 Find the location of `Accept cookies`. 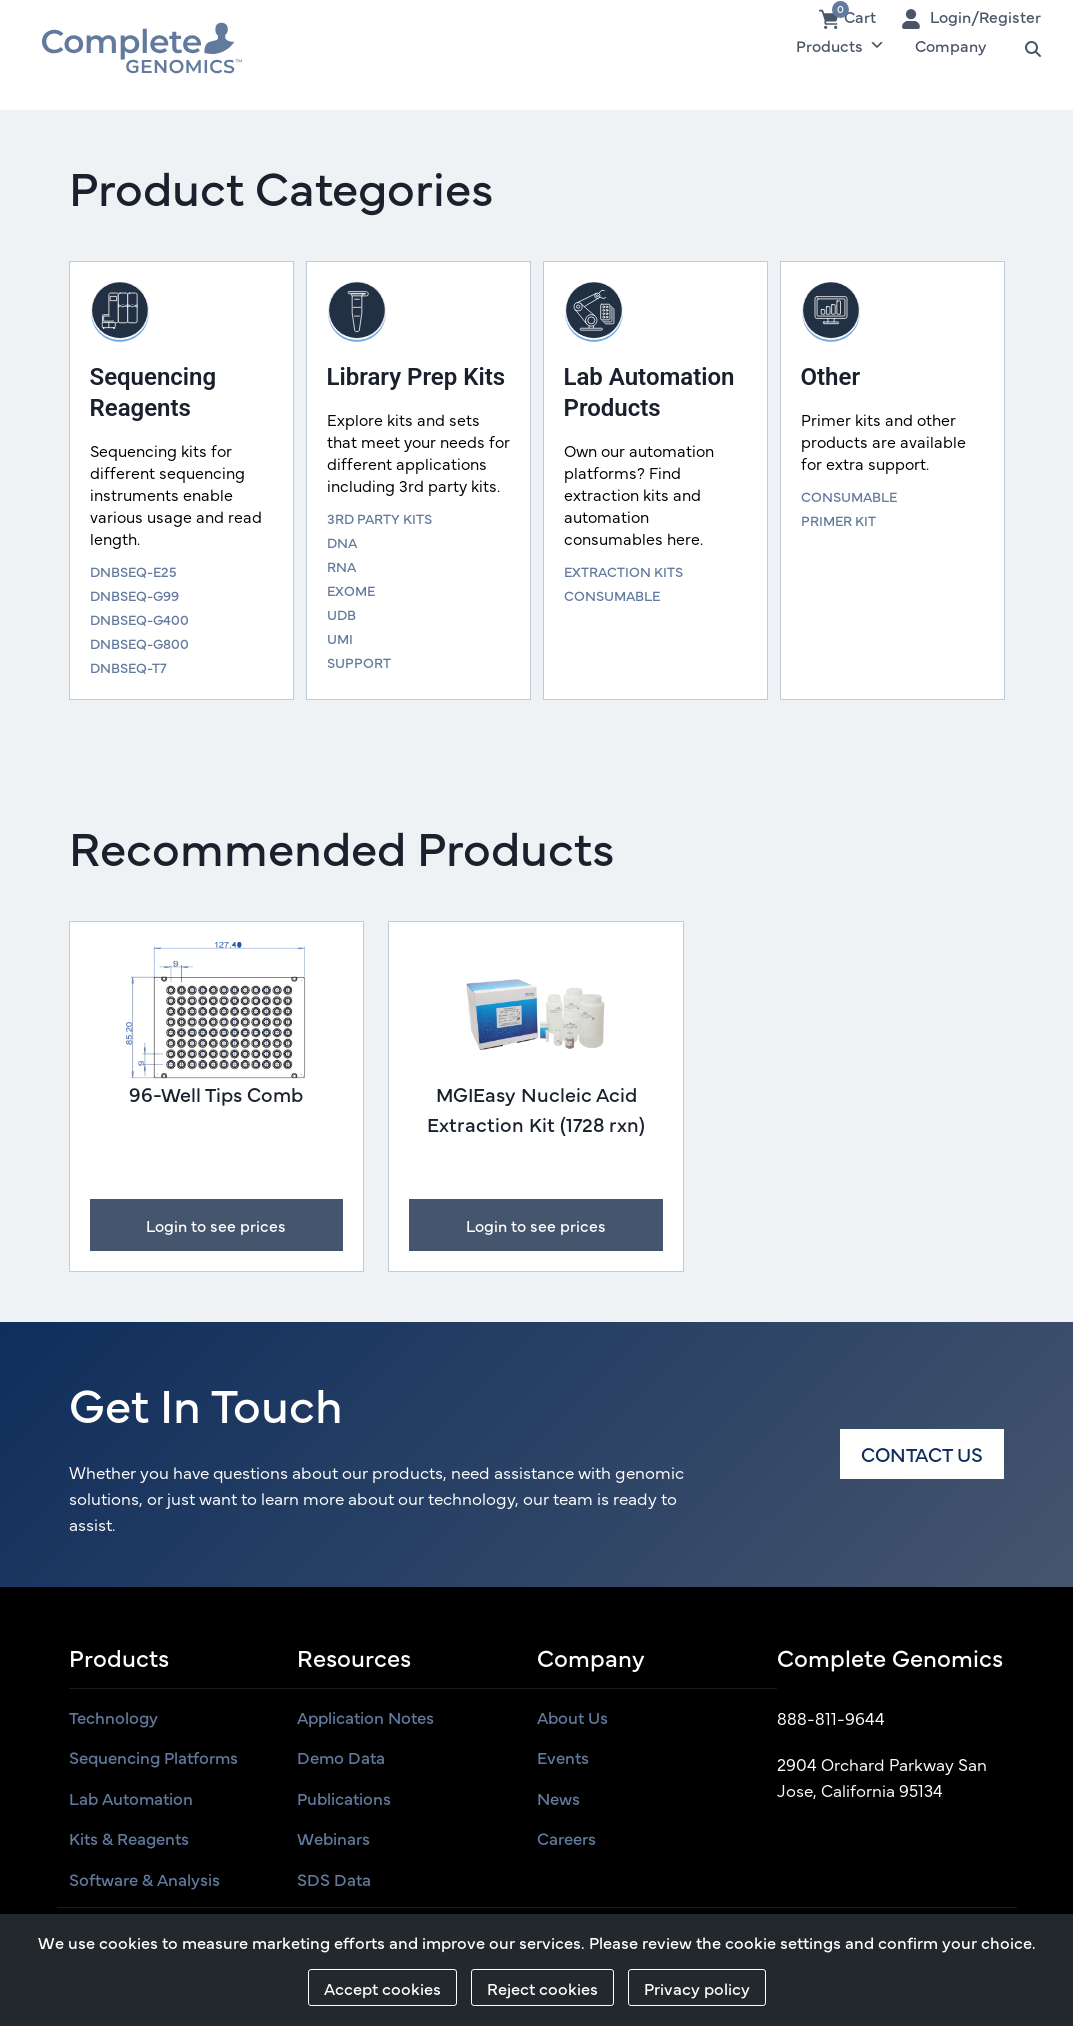

Accept cookies is located at coordinates (382, 1987).